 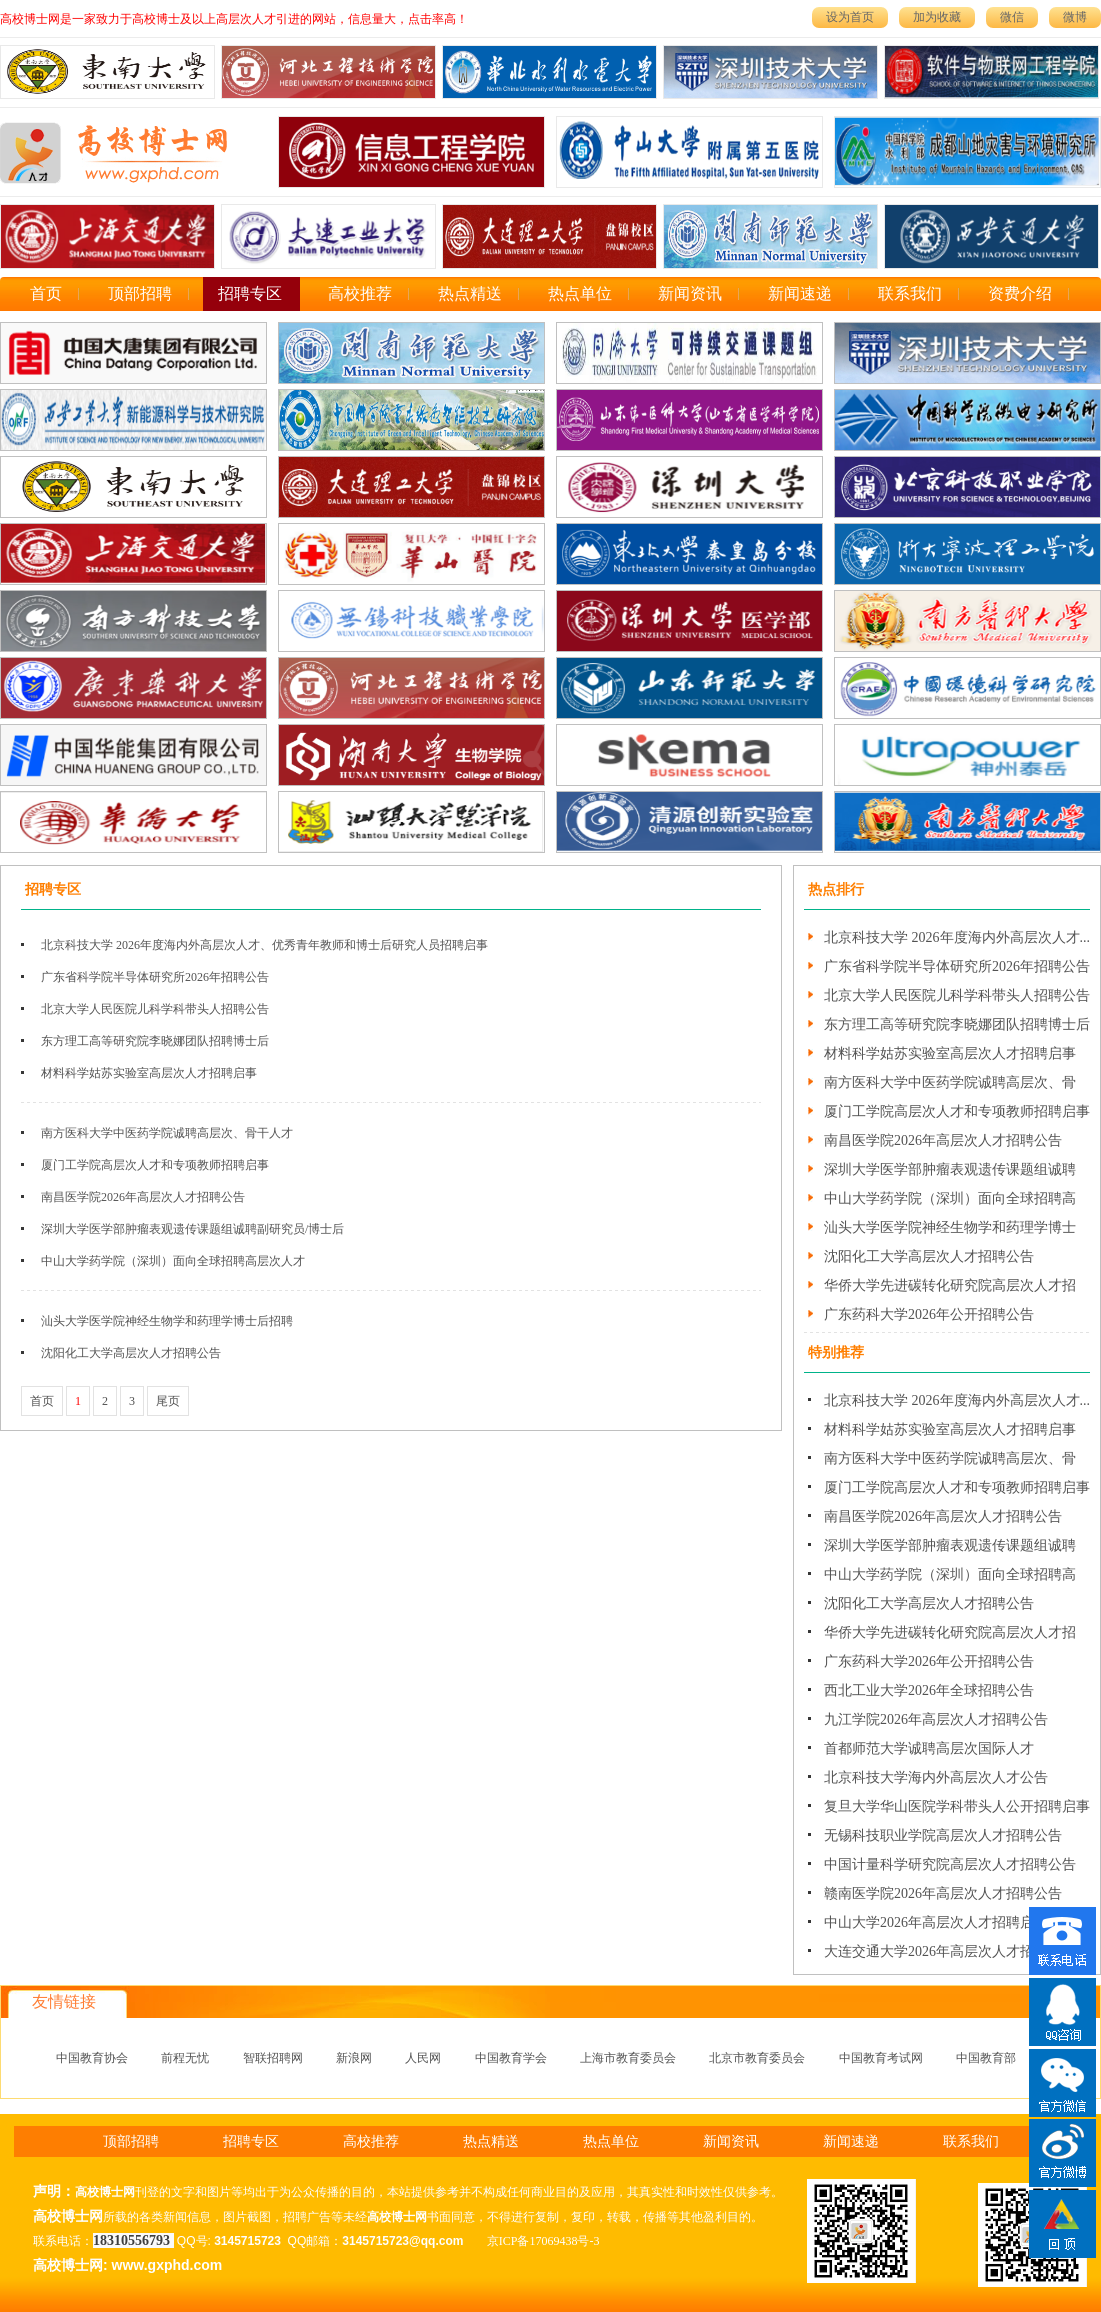 What do you see at coordinates (800, 293) in the screenshot?
I see `新闻速递` at bounding box center [800, 293].